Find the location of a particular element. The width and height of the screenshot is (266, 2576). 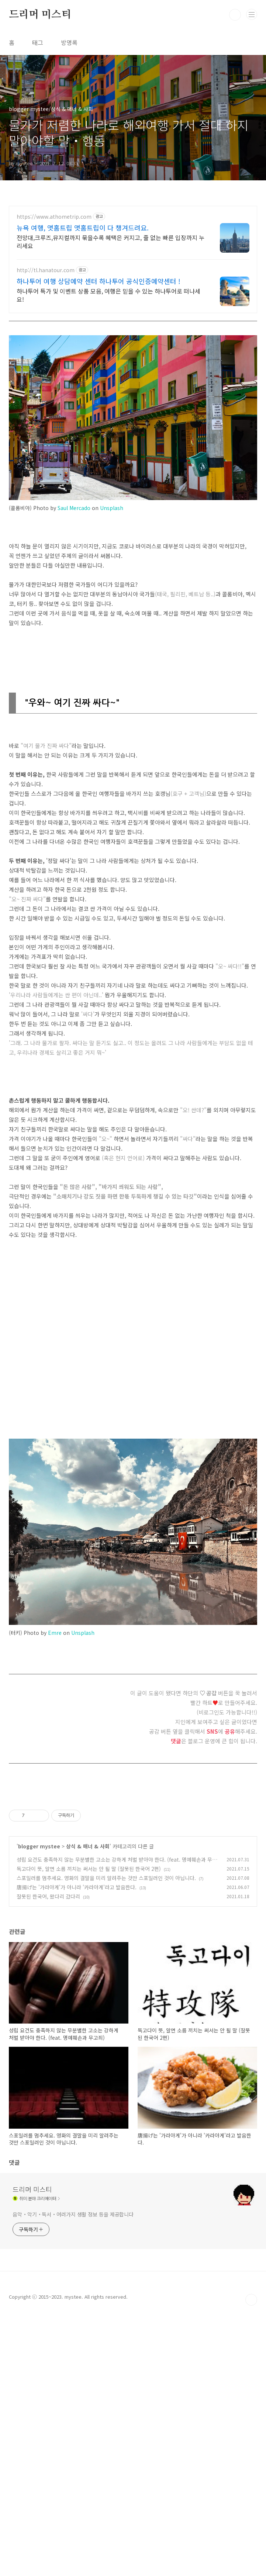

Emre is located at coordinates (55, 1632).